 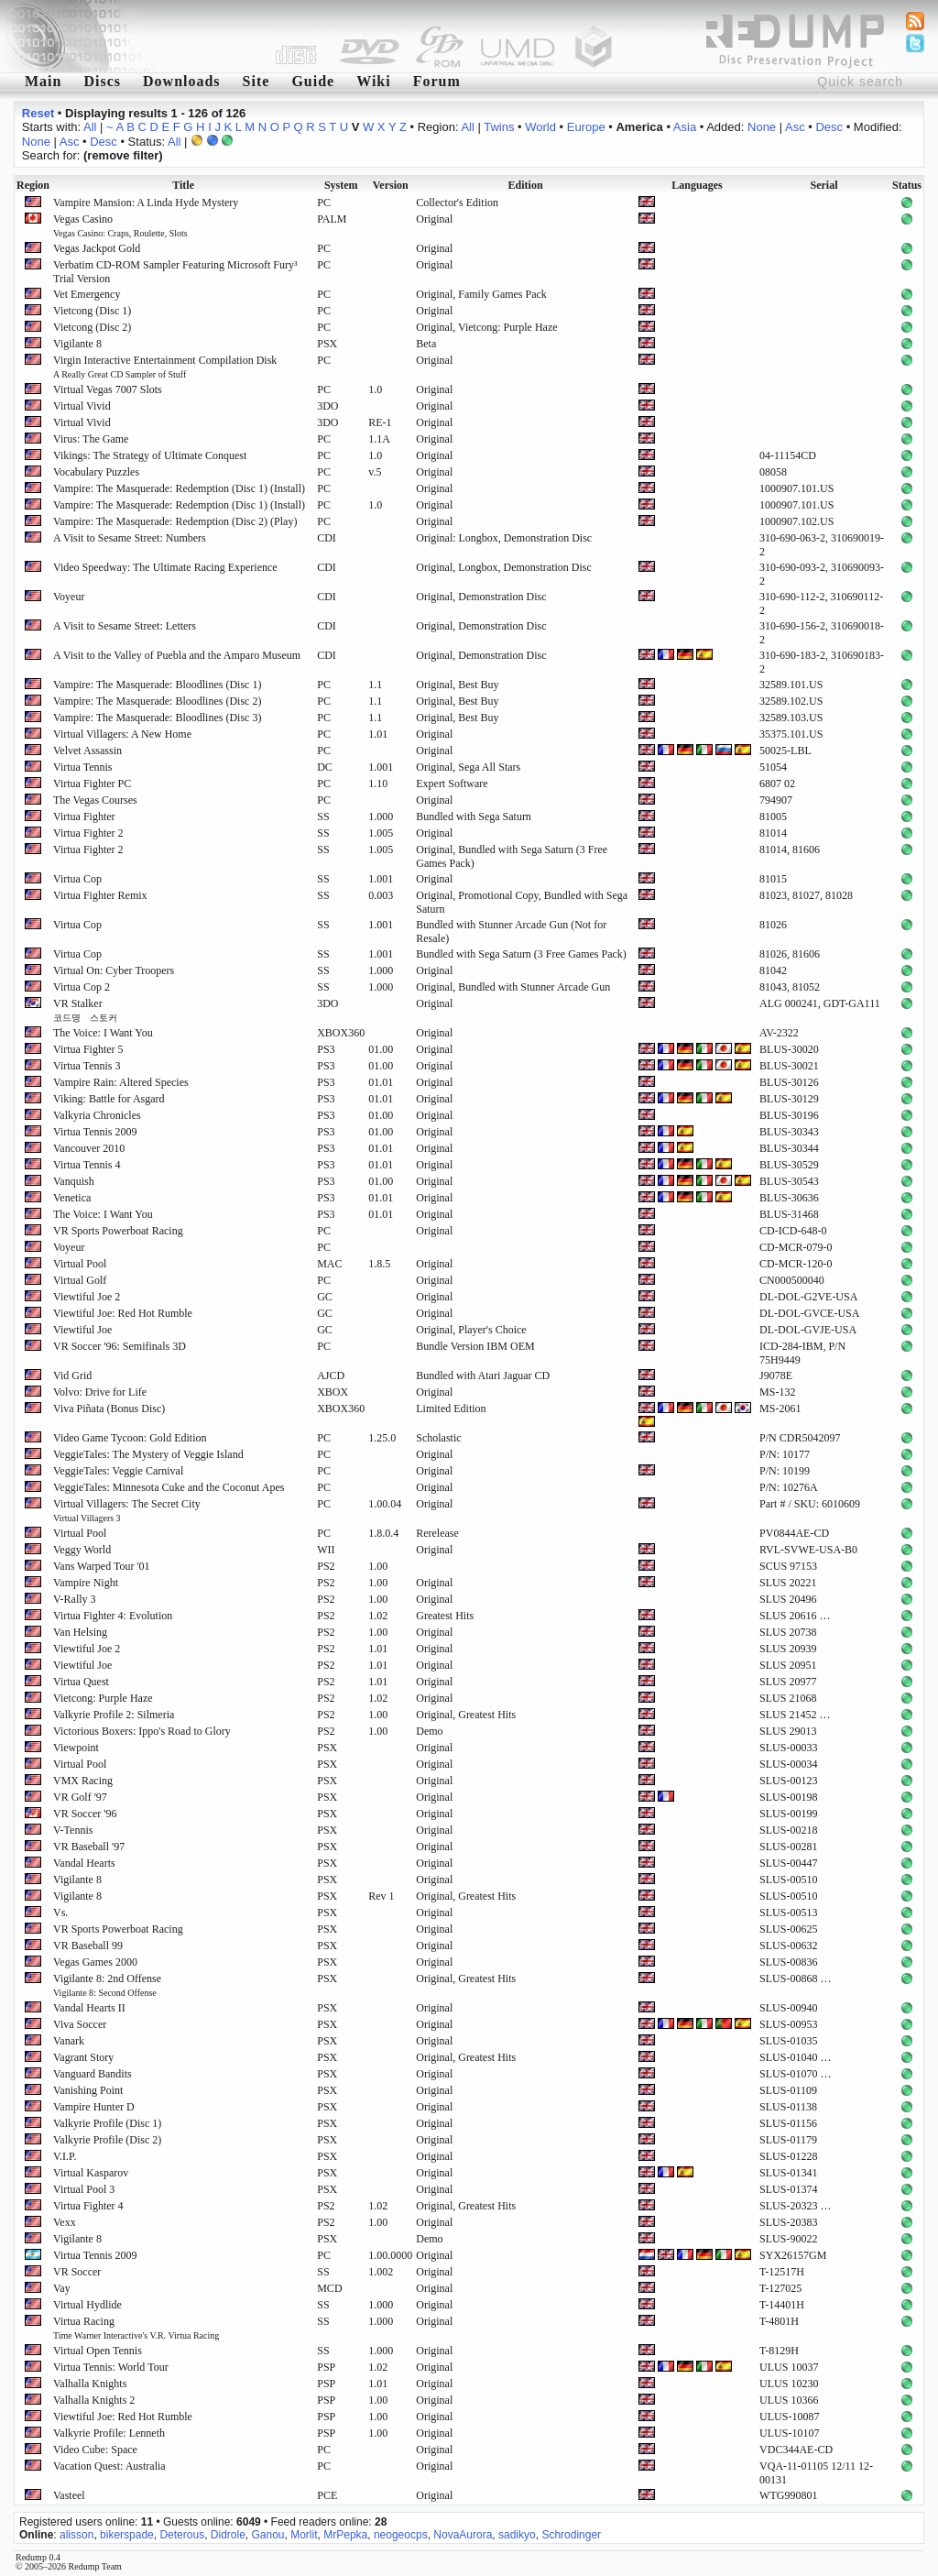 What do you see at coordinates (183, 185) in the screenshot?
I see `Title` at bounding box center [183, 185].